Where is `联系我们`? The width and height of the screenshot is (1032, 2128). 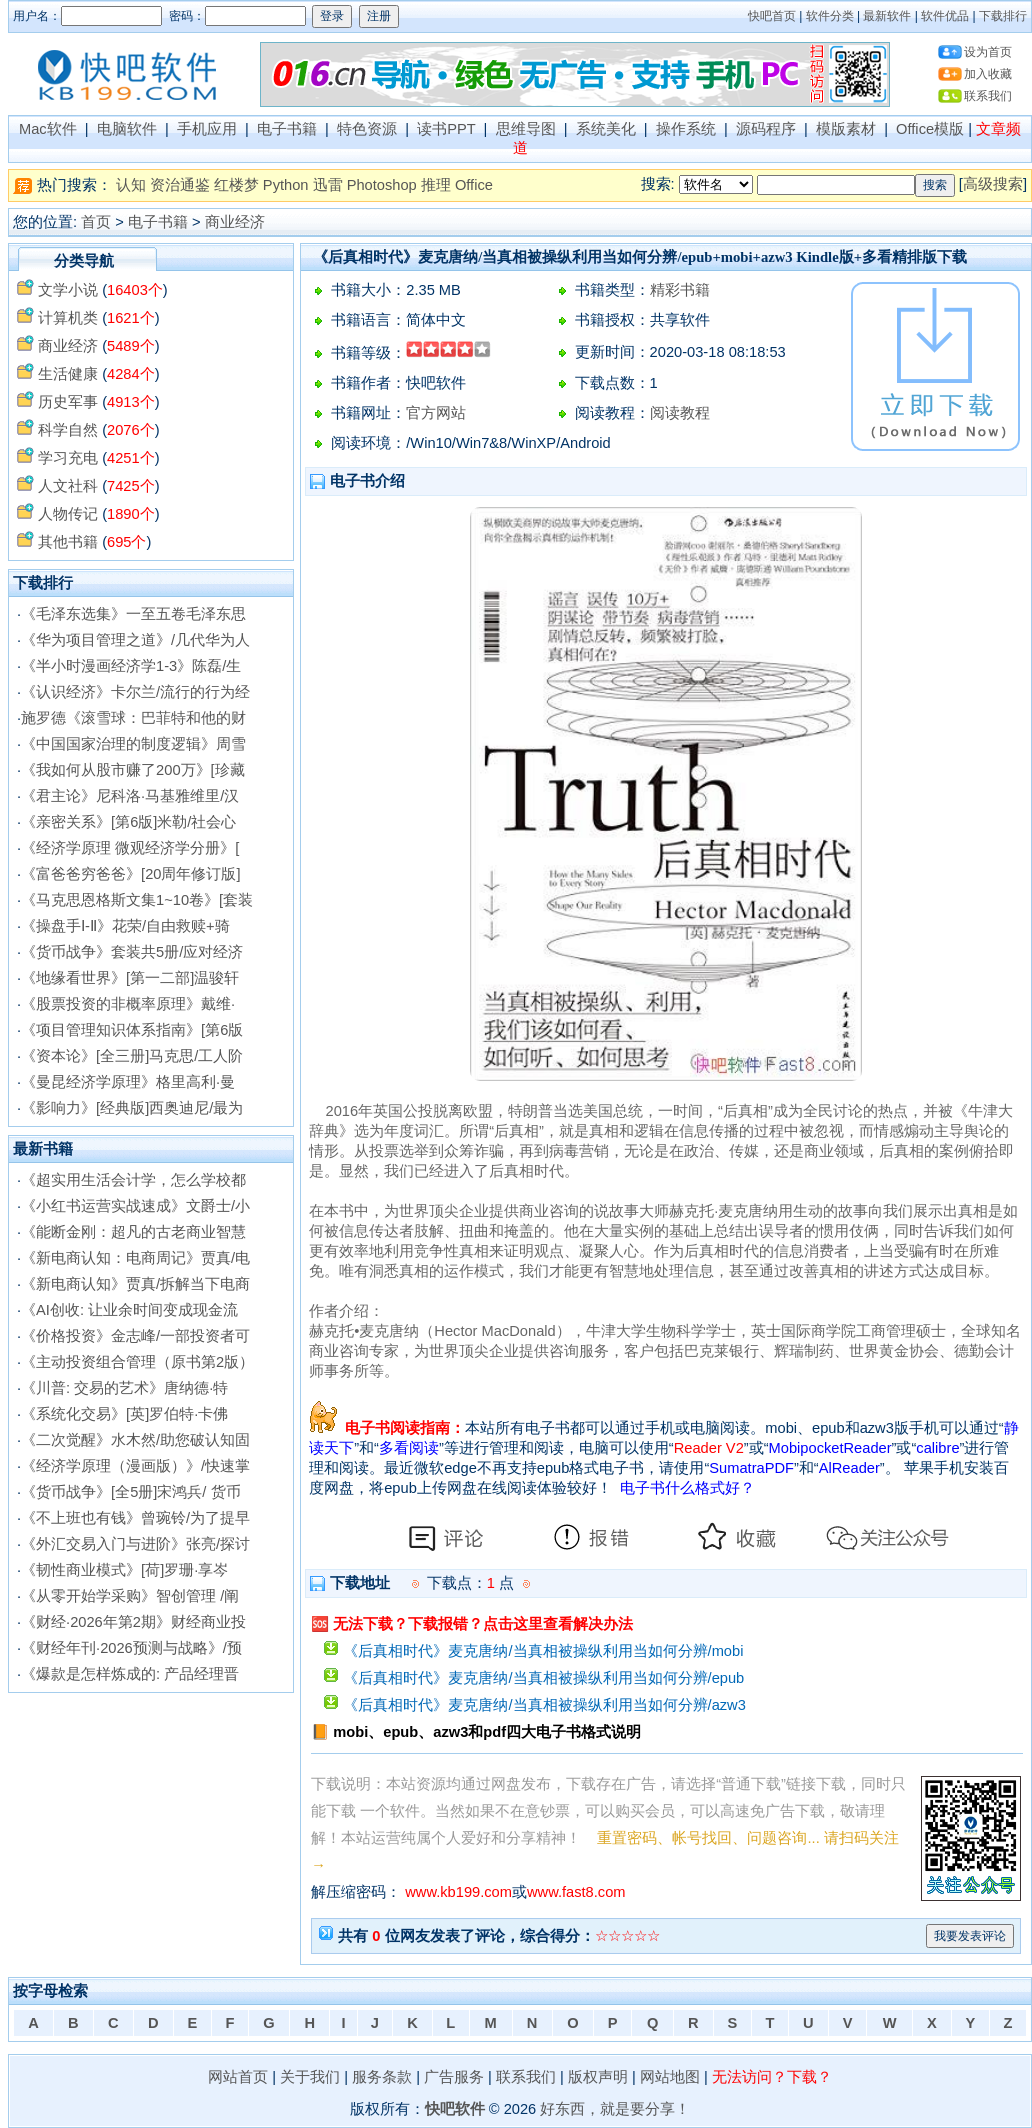 联系我们 is located at coordinates (988, 96).